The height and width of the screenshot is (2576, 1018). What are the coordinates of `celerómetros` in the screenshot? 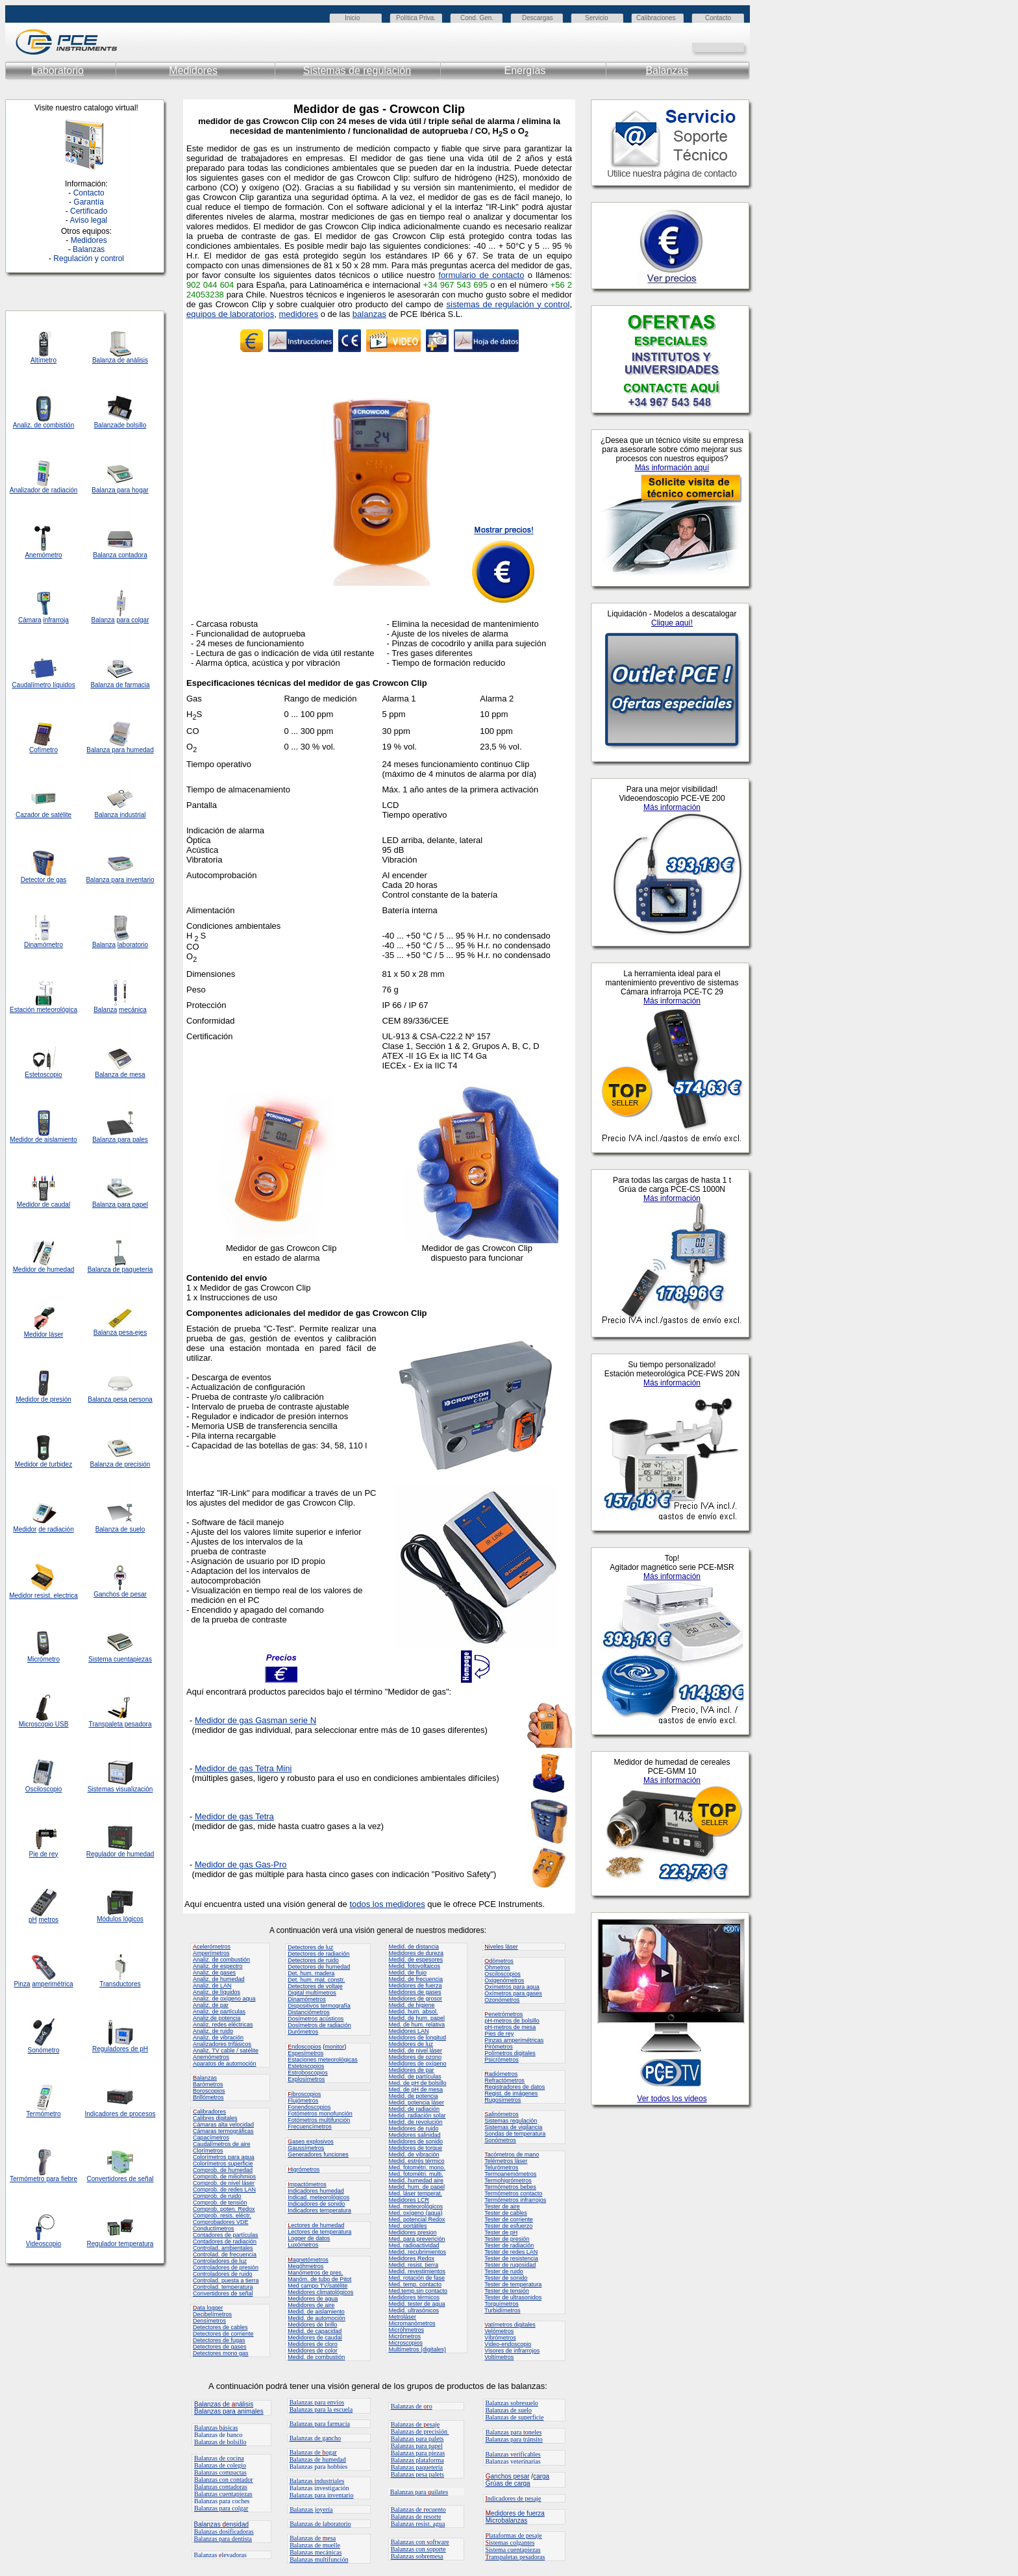 It's located at (211, 1946).